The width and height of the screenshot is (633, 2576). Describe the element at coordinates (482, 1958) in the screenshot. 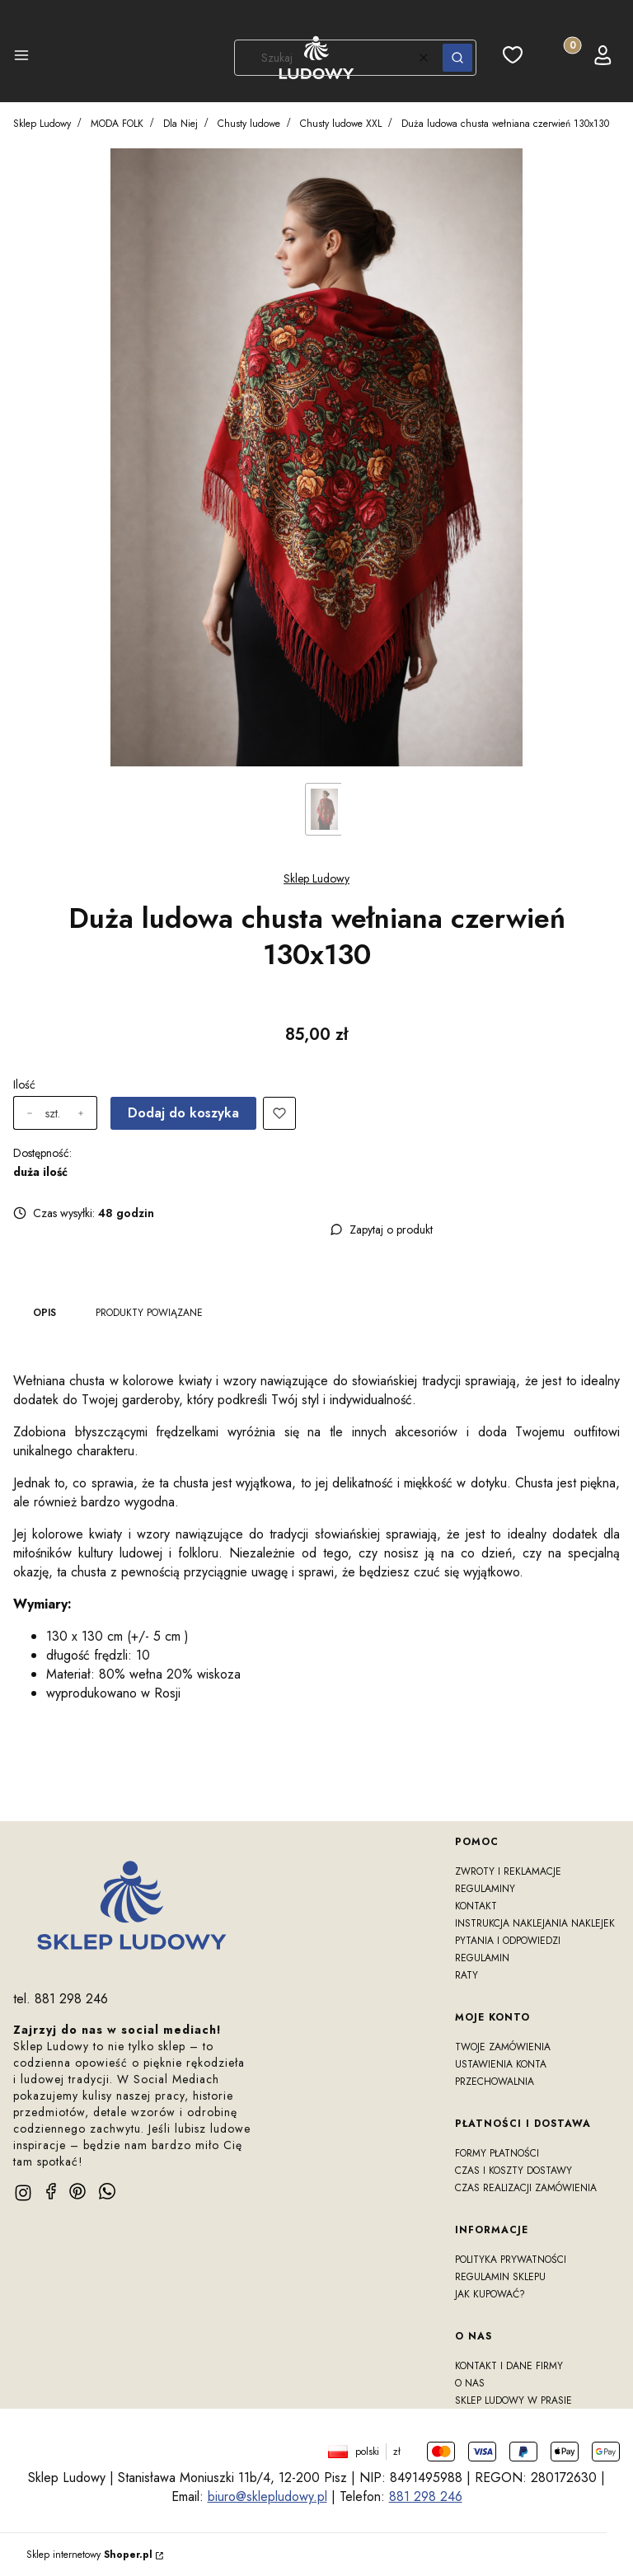

I see `Regulamin` at that location.